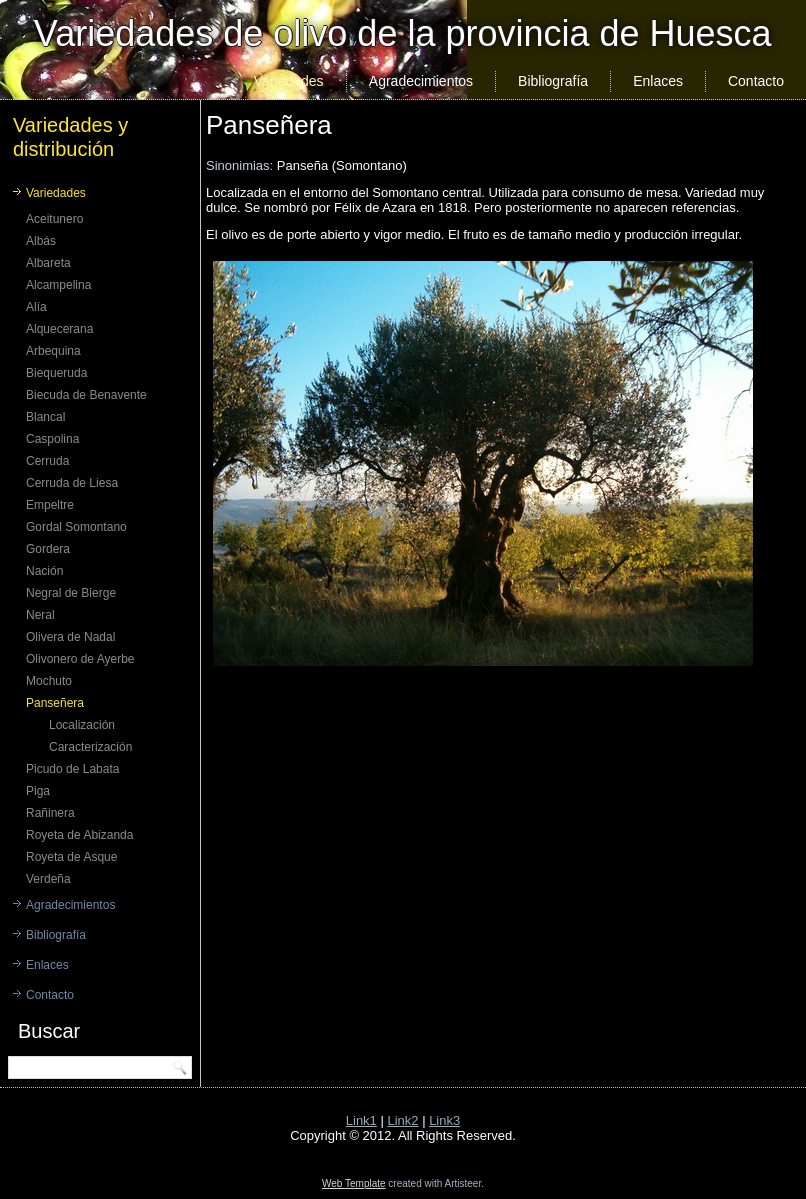  Describe the element at coordinates (55, 703) in the screenshot. I see `Panseñera` at that location.